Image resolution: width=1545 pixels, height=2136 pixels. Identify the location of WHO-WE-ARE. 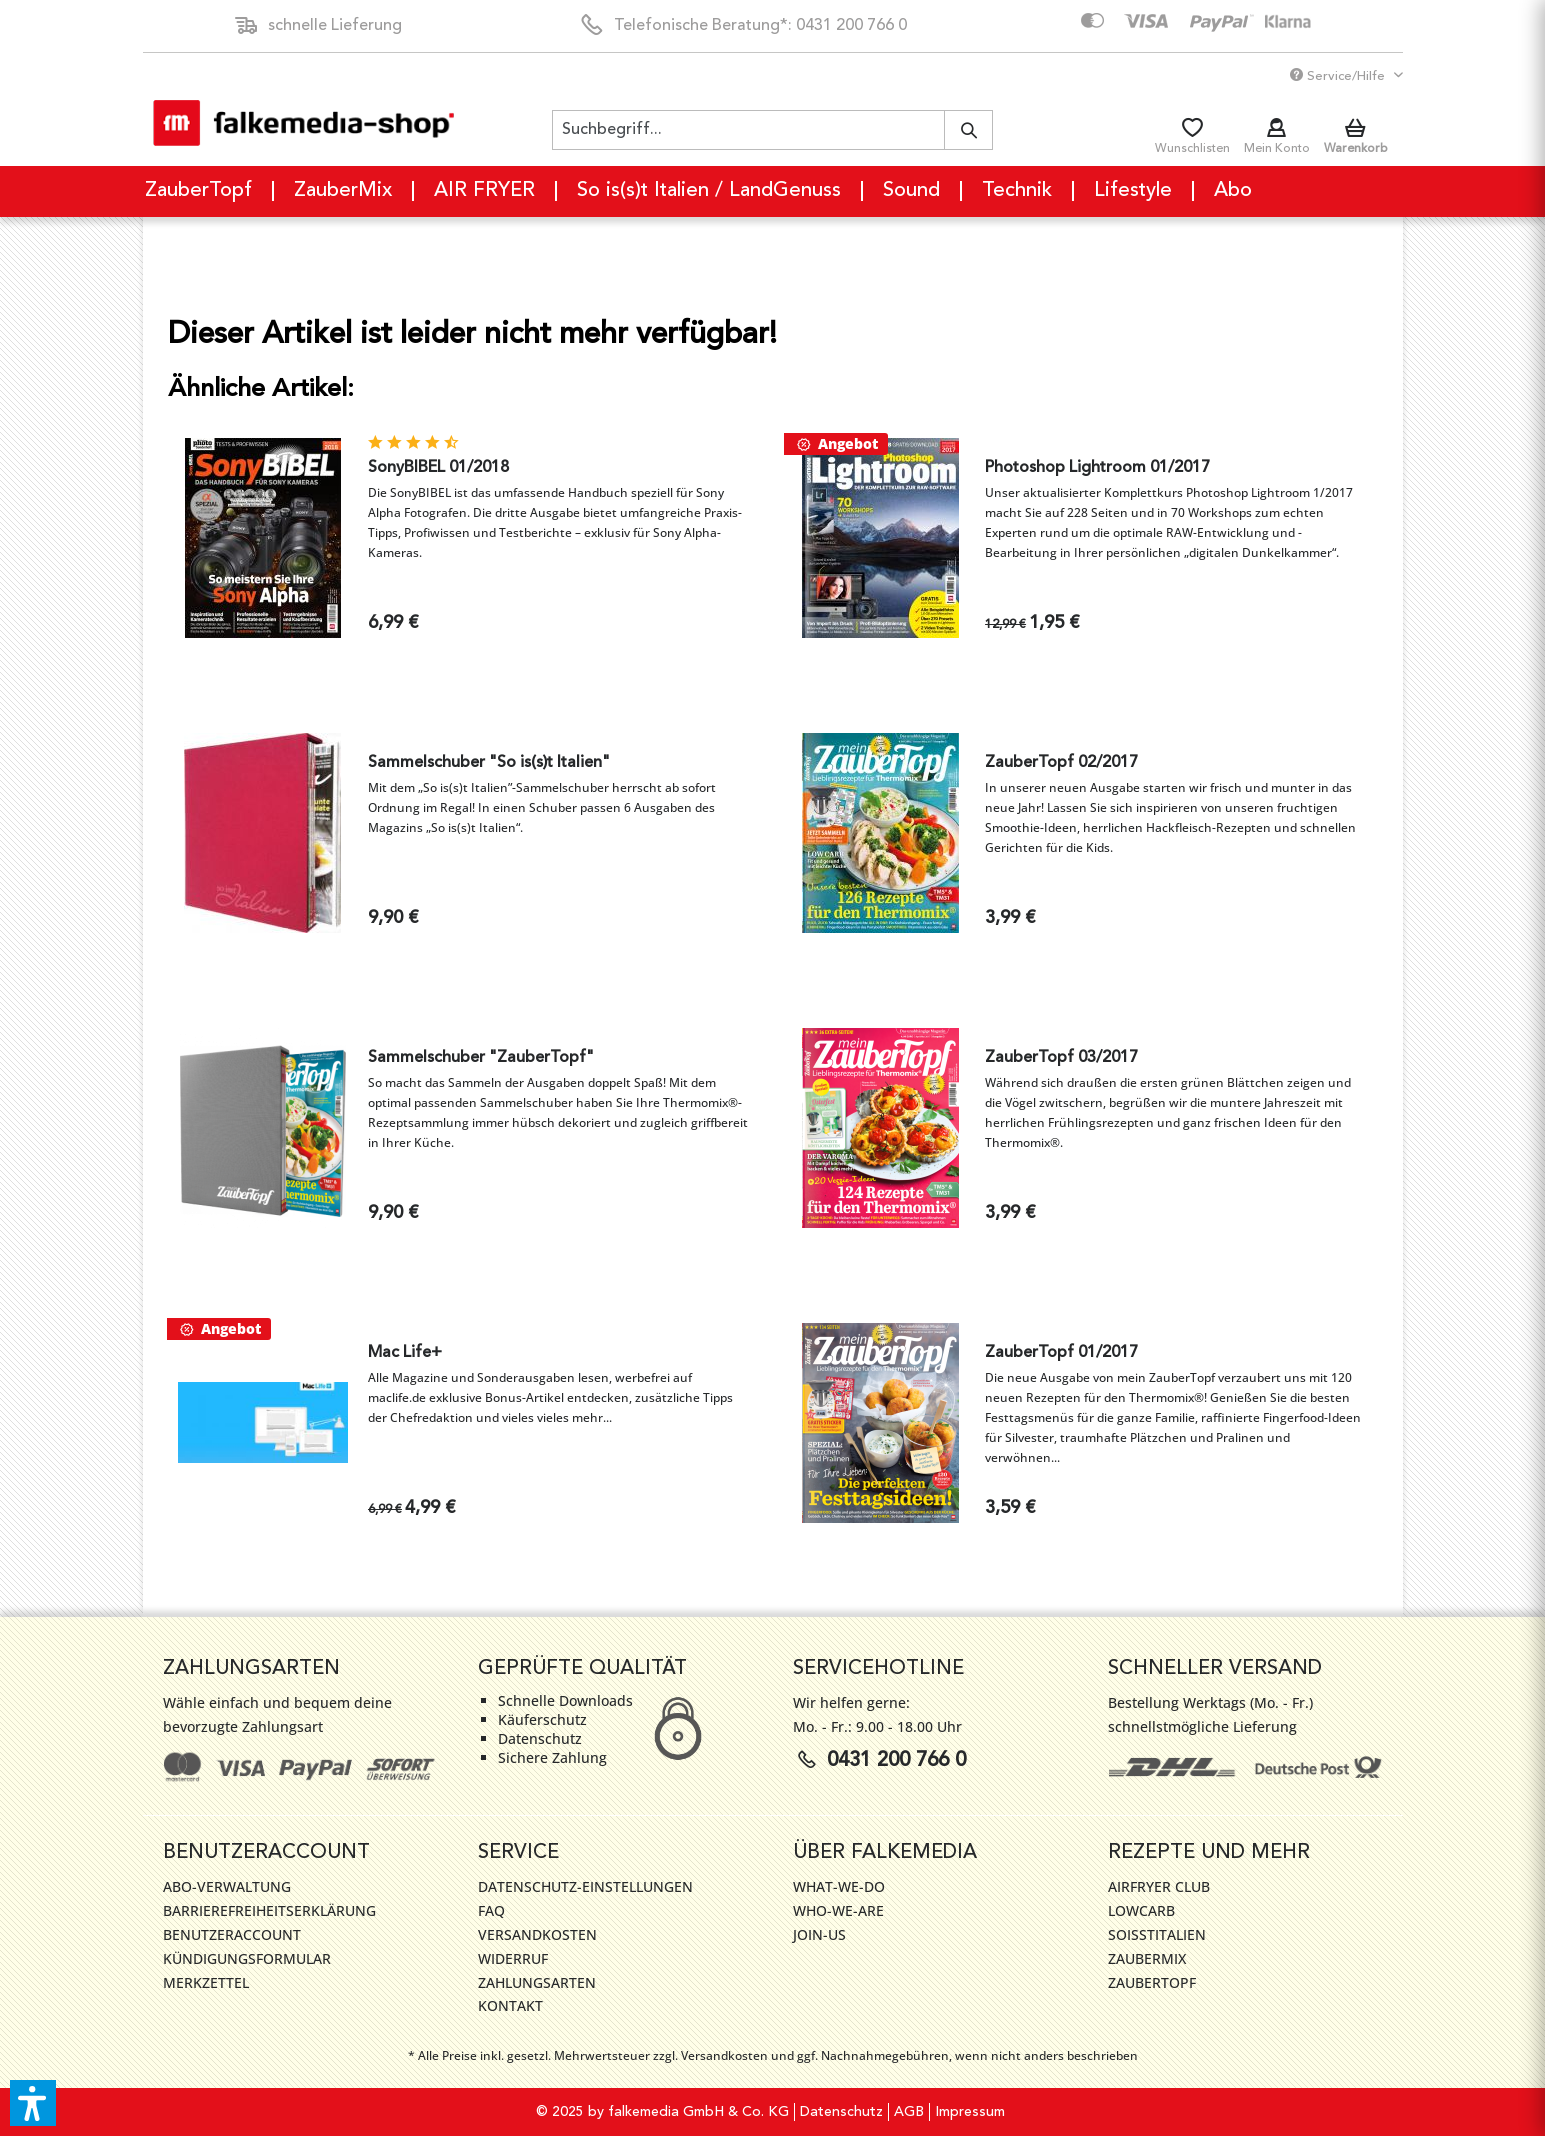
(838, 1910).